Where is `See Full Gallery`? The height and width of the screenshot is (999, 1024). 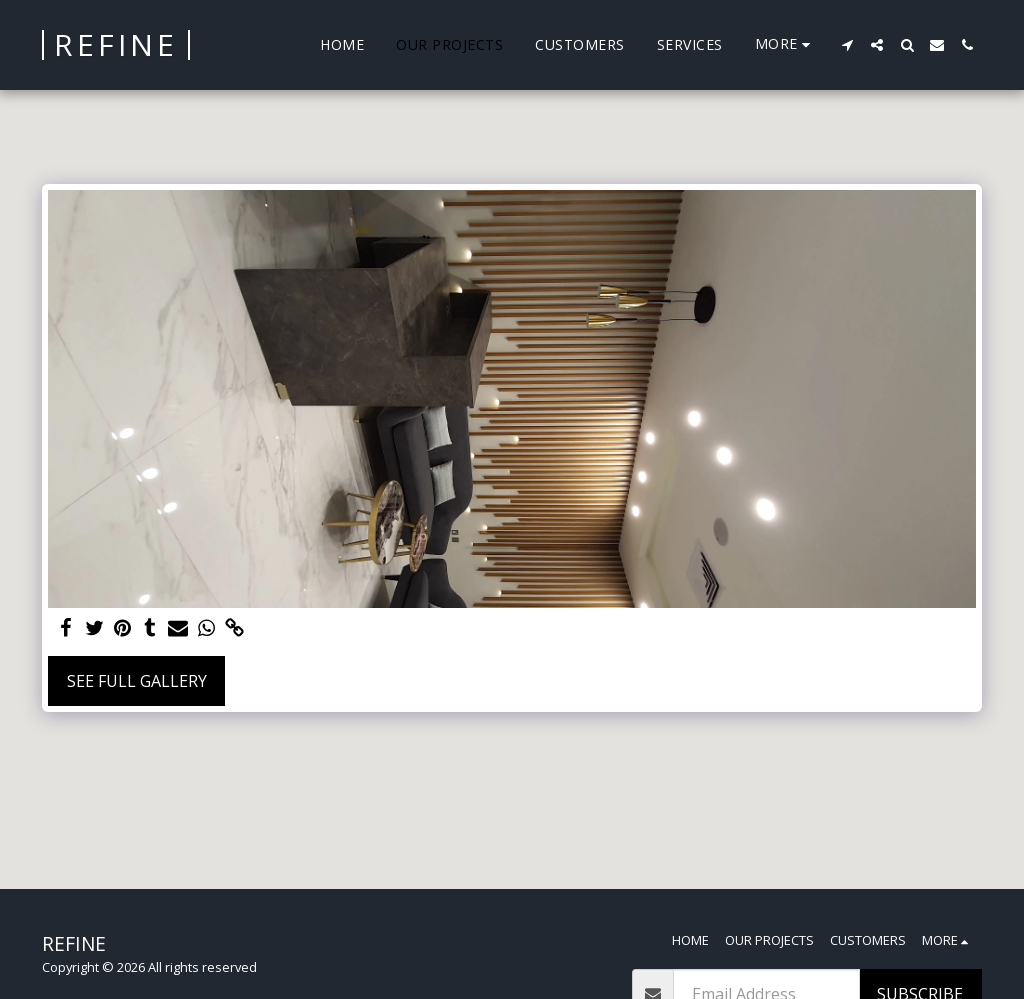
See Full Gallery is located at coordinates (137, 681).